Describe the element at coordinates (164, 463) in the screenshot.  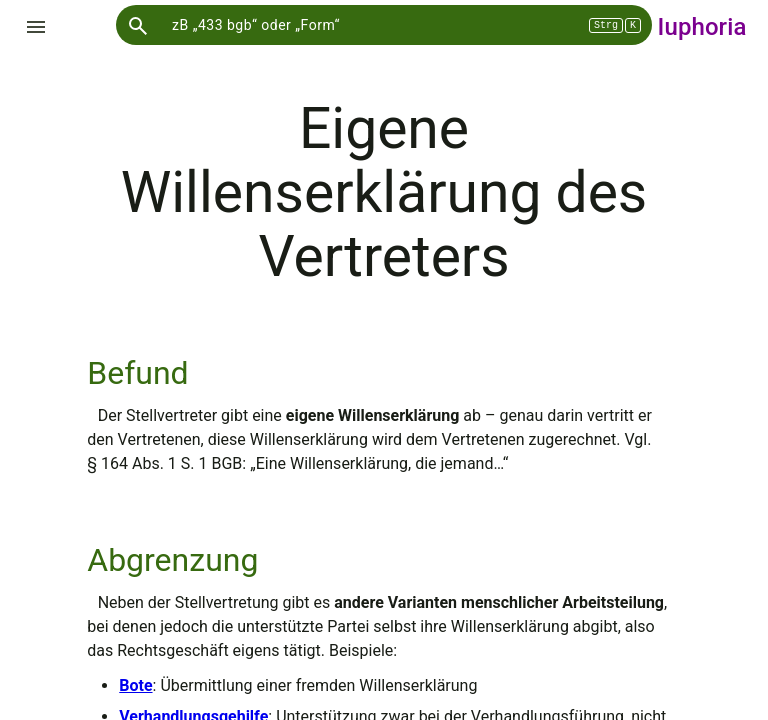
I see `§ 164 Abs. 1 S. 1 BGB` at that location.